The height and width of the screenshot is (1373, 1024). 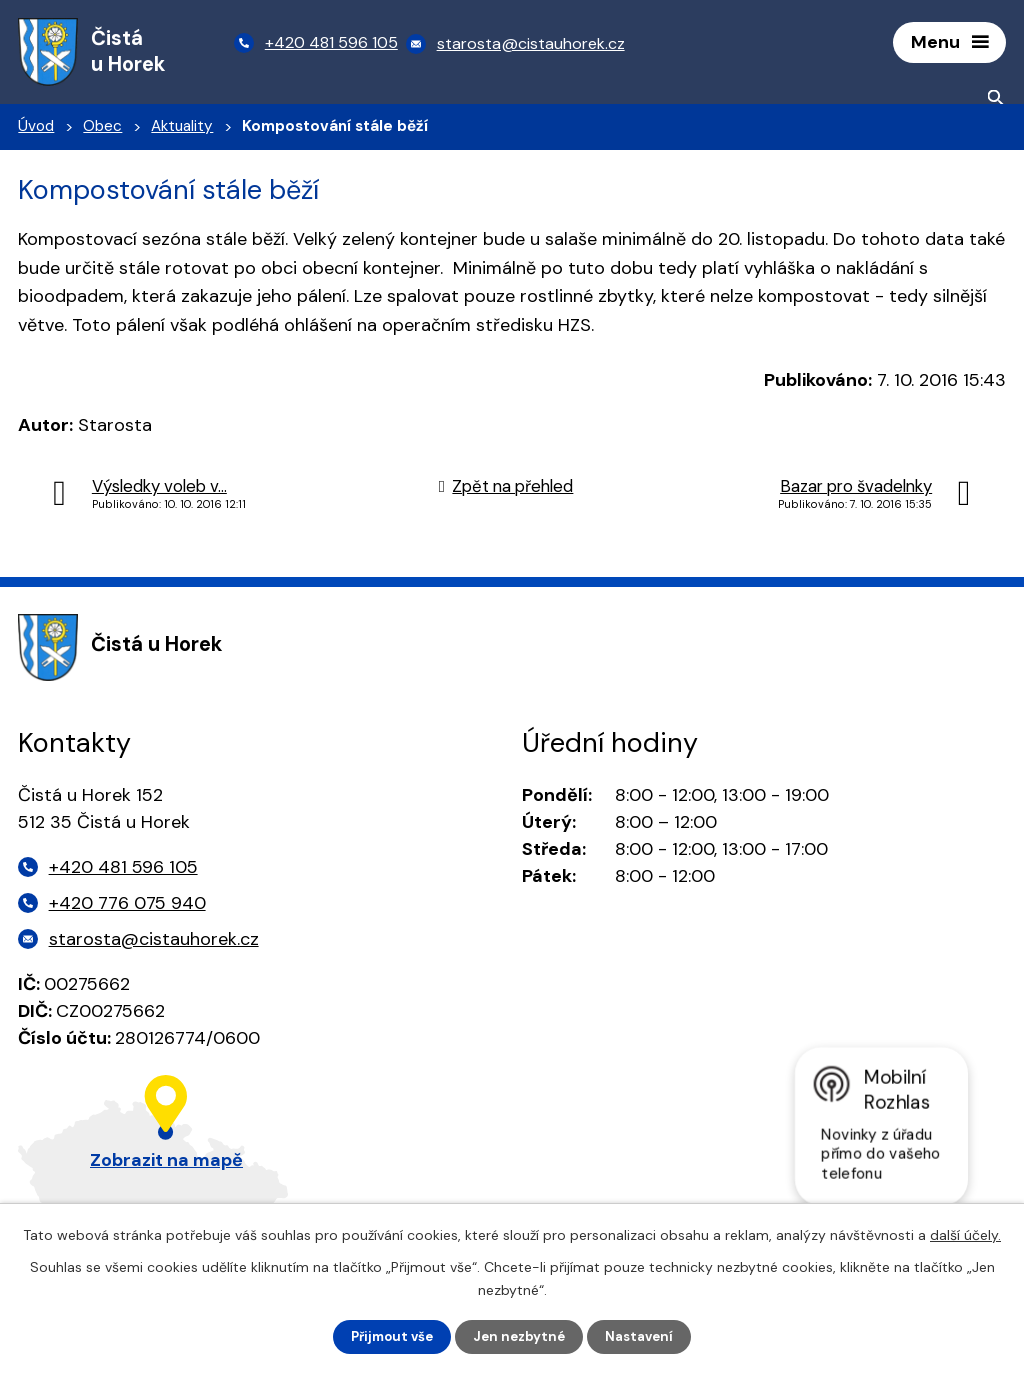 What do you see at coordinates (645, 1336) in the screenshot?
I see `Nastavení` at bounding box center [645, 1336].